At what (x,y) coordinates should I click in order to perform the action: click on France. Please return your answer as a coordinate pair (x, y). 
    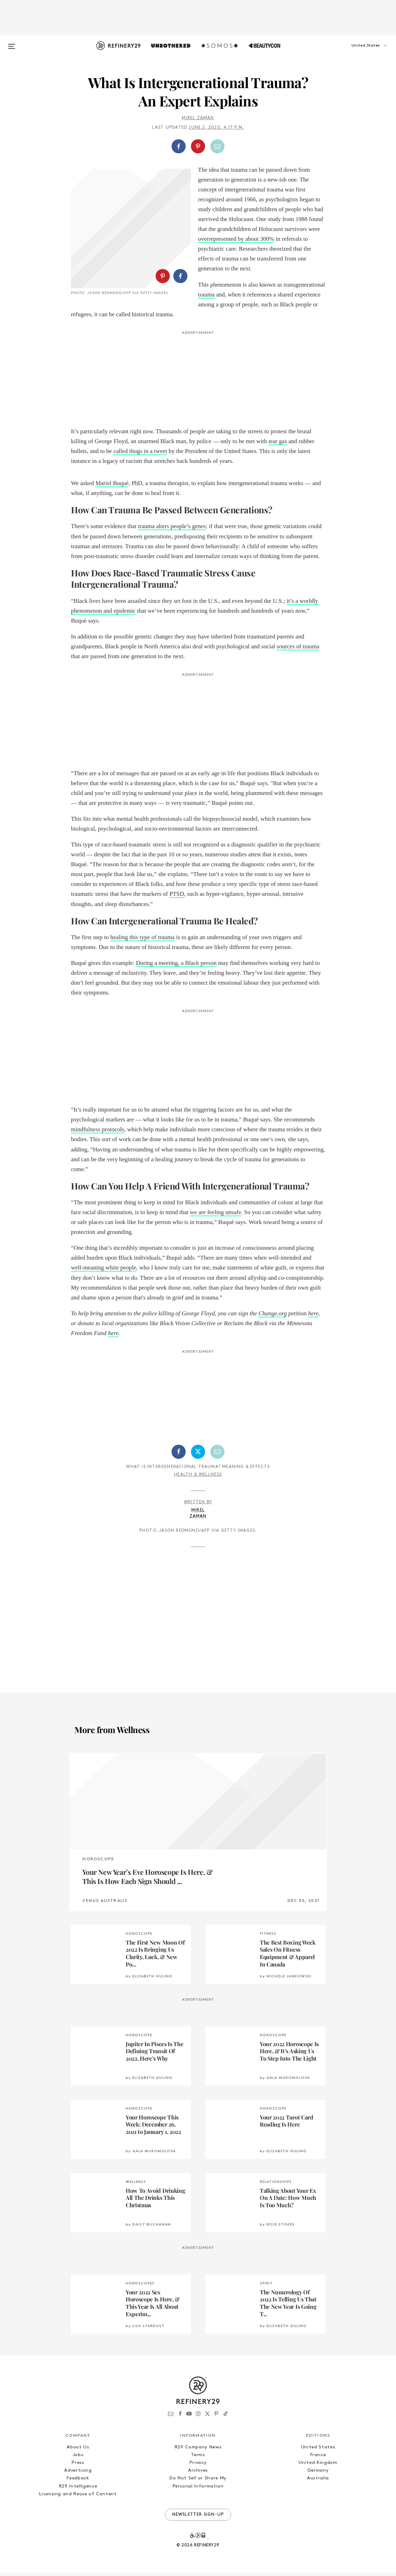
    Looking at the image, I should click on (318, 2457).